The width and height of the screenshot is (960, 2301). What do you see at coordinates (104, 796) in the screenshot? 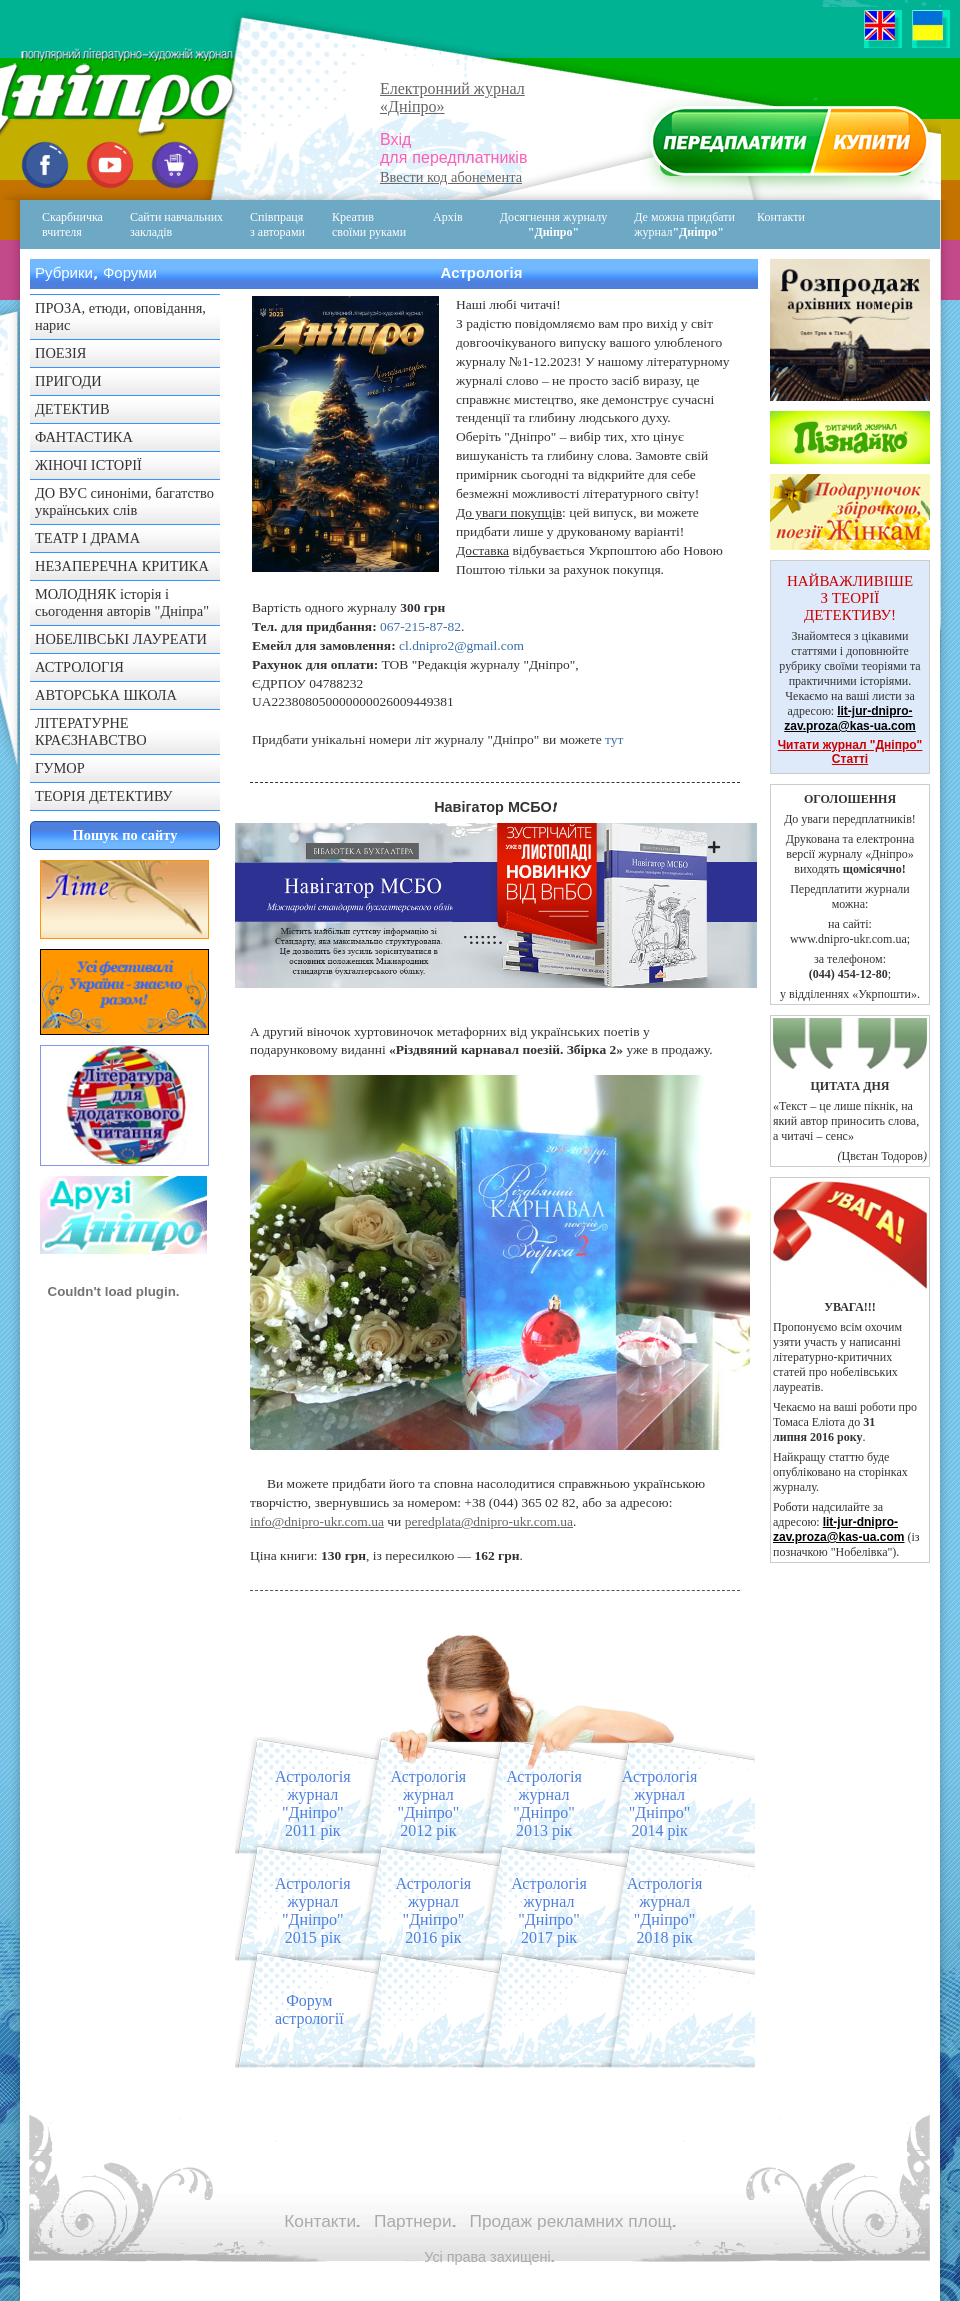
I see `ТЕОРІЯ ДЕТЕКТИВУ` at bounding box center [104, 796].